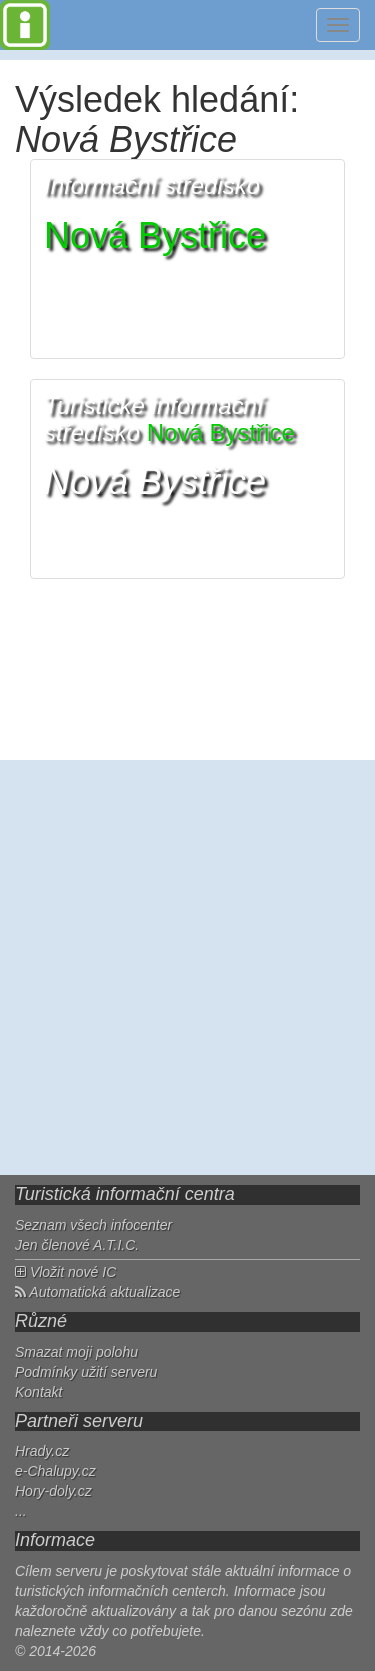  Describe the element at coordinates (42, 1451) in the screenshot. I see `Hrady.cz` at that location.